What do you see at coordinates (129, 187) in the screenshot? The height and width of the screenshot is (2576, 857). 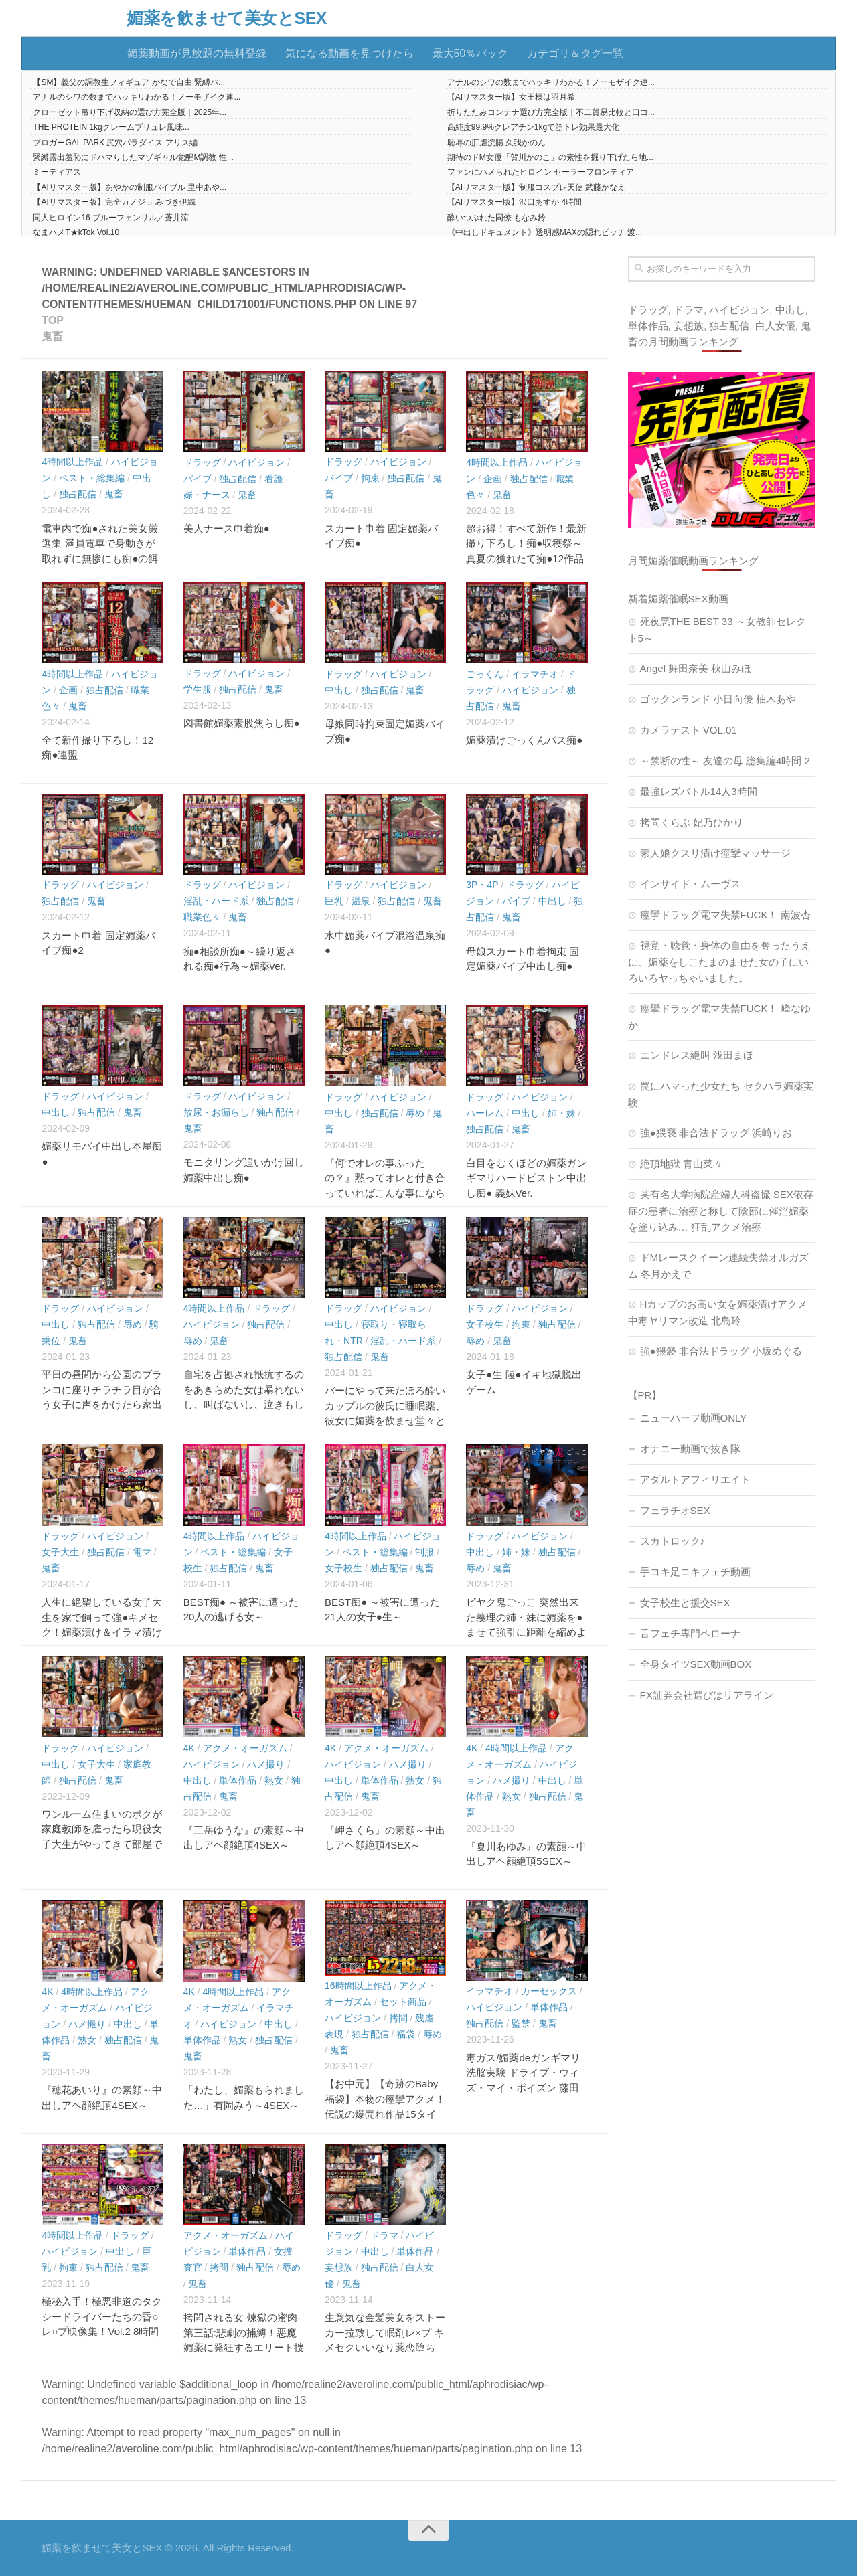 I see `【AIリマスター版】あやかの制服バイブル 里中あや...` at bounding box center [129, 187].